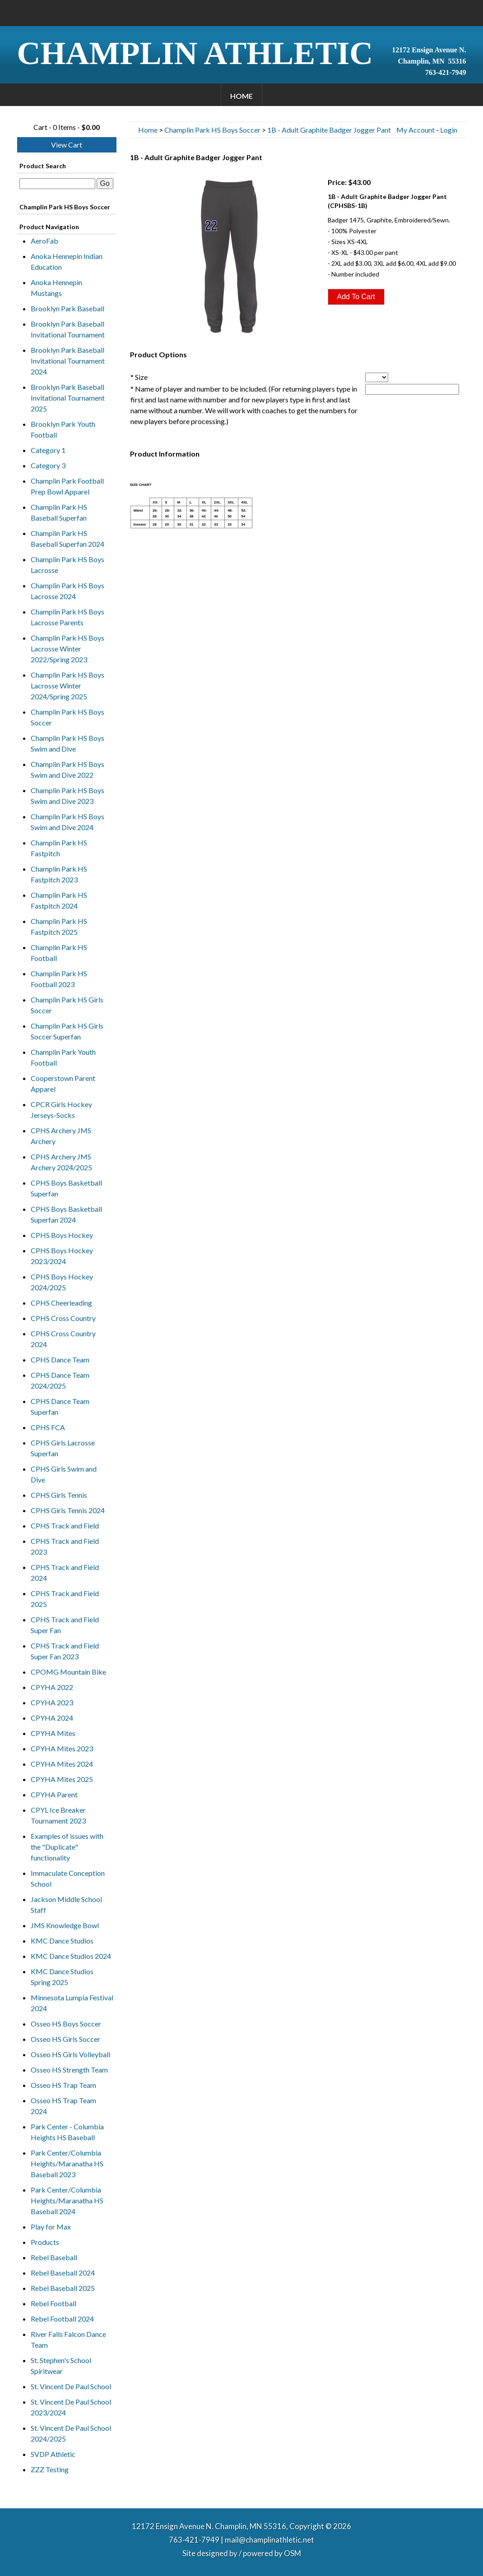  I want to click on Park Center/Columbia Heights/Maranatha HS Baseball 2024, so click(67, 2200).